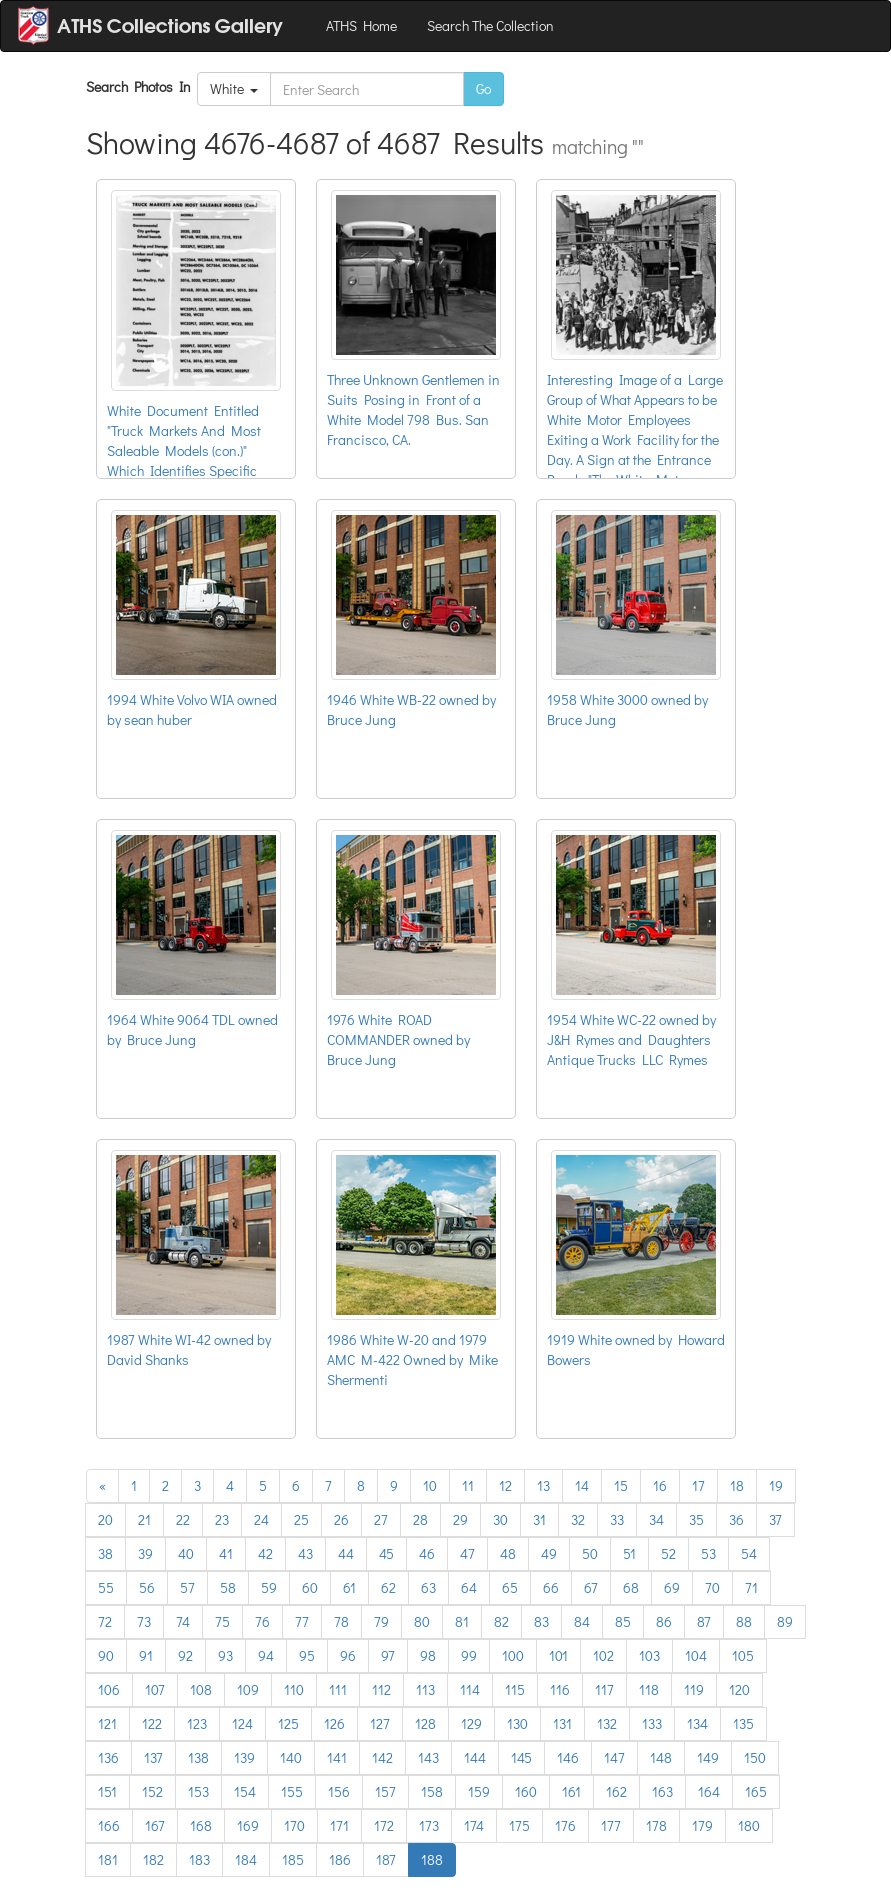 The image size is (891, 1902). Describe the element at coordinates (245, 1791) in the screenshot. I see `154` at that location.